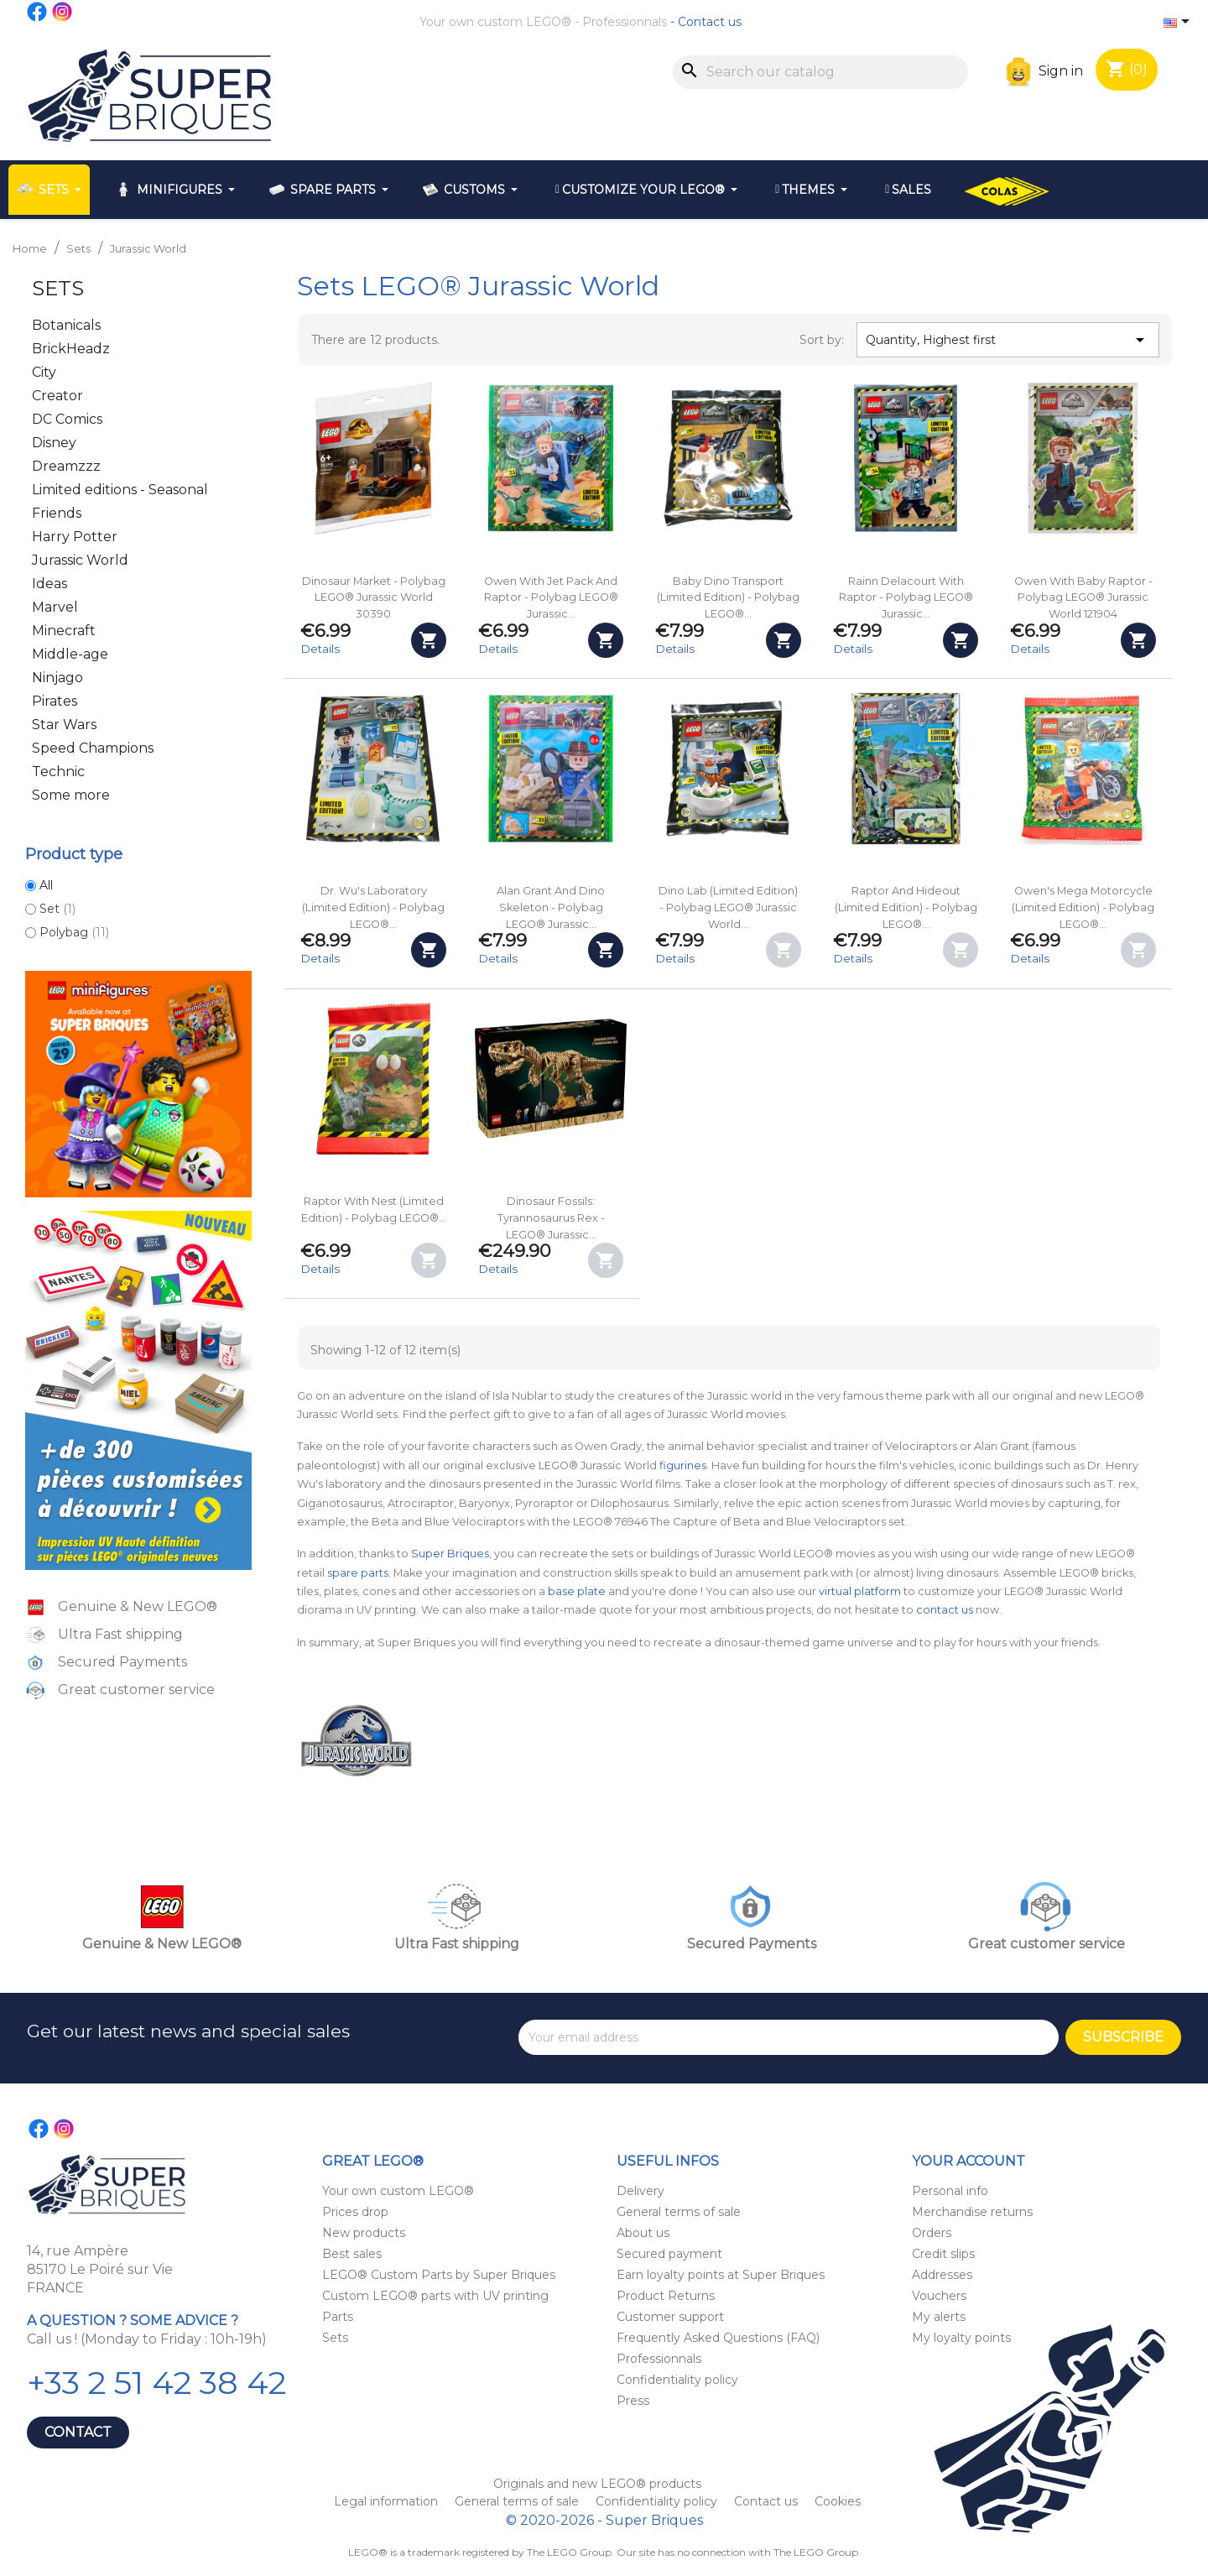 The image size is (1208, 2576). I want to click on Technic, so click(58, 772).